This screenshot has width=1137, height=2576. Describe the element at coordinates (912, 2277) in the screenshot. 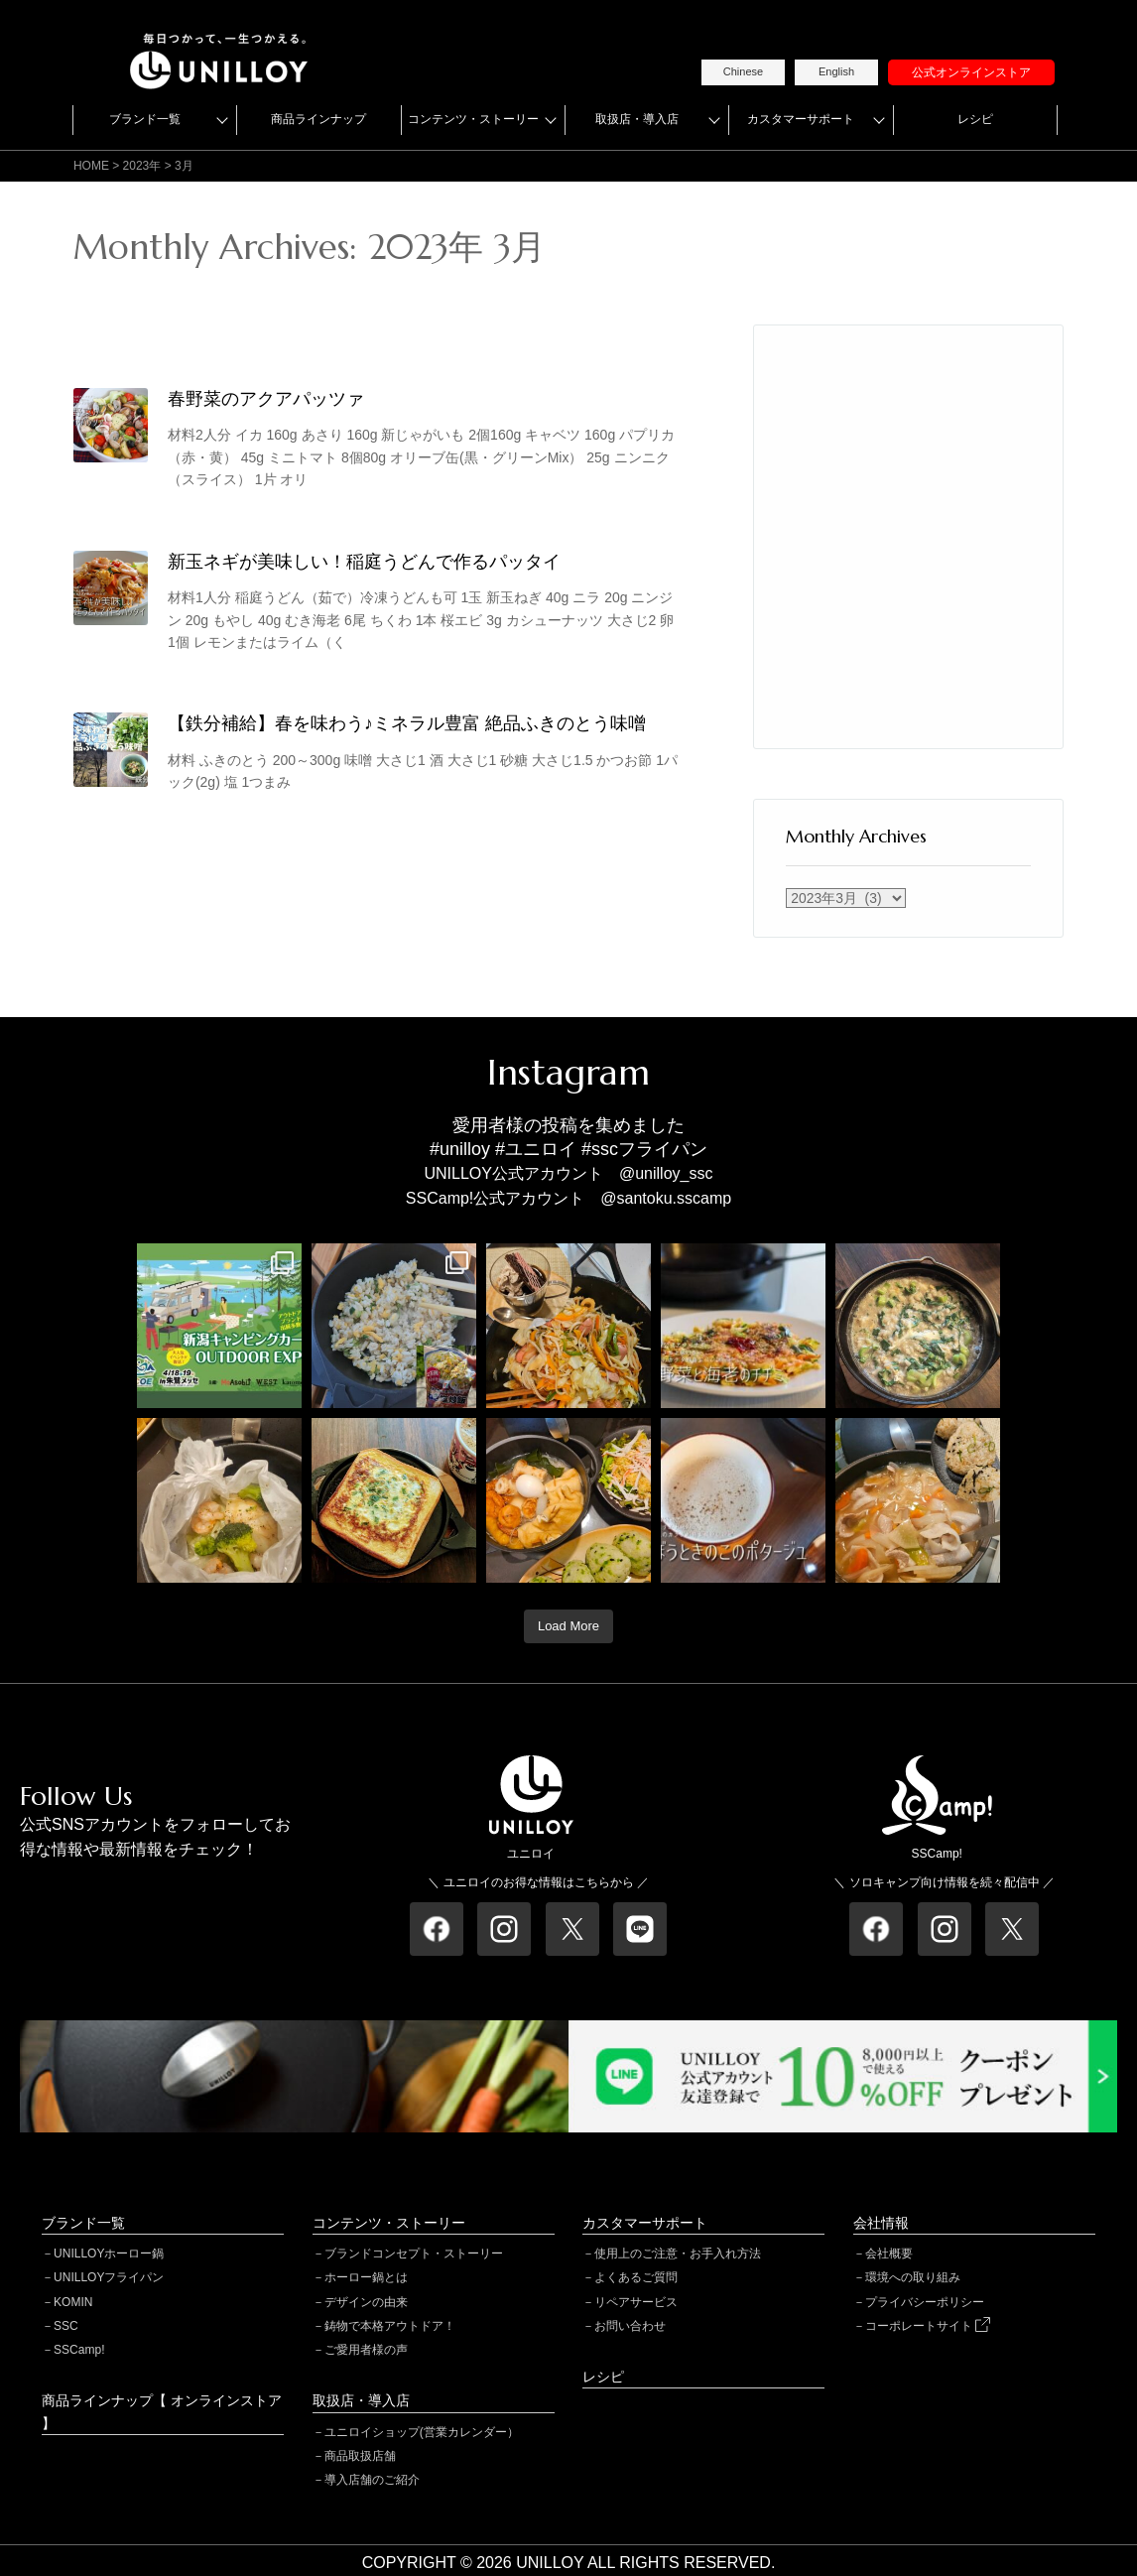

I see `環境への取り組み` at that location.